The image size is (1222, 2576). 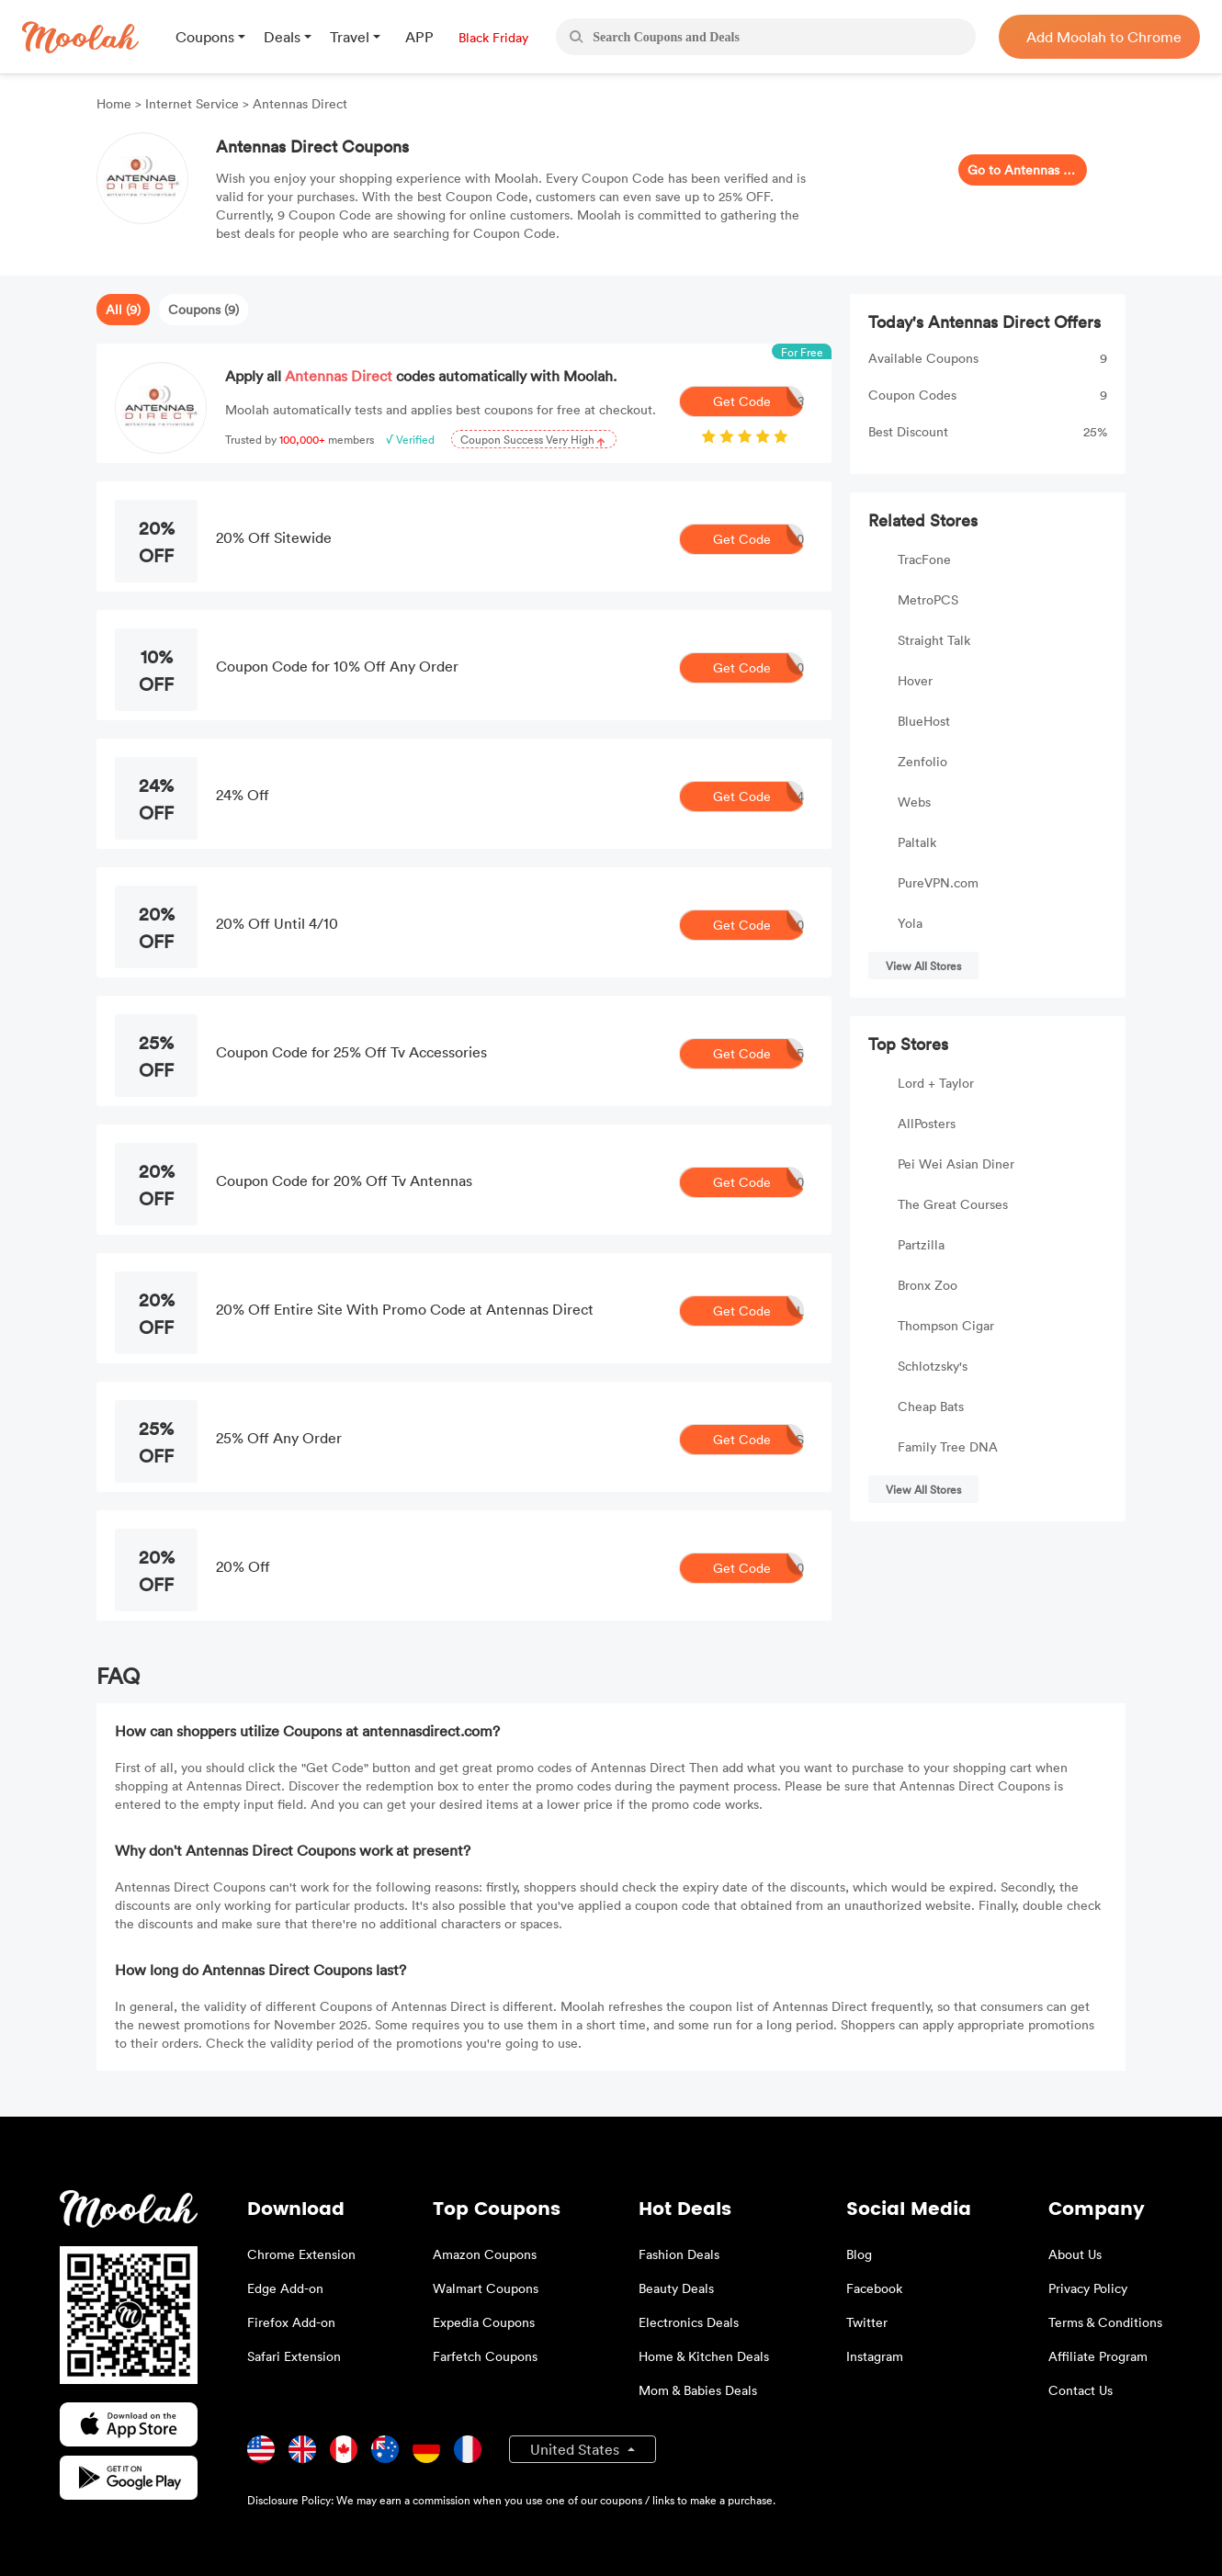 I want to click on Mom & Babies Deals, so click(x=698, y=2390).